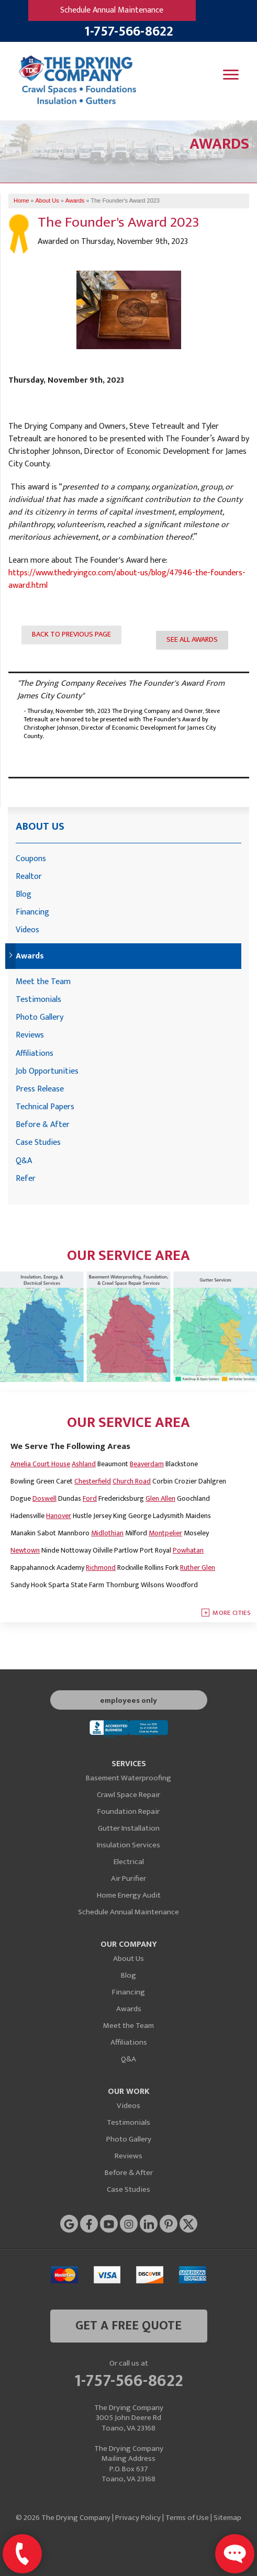  I want to click on See all Awards, so click(192, 639).